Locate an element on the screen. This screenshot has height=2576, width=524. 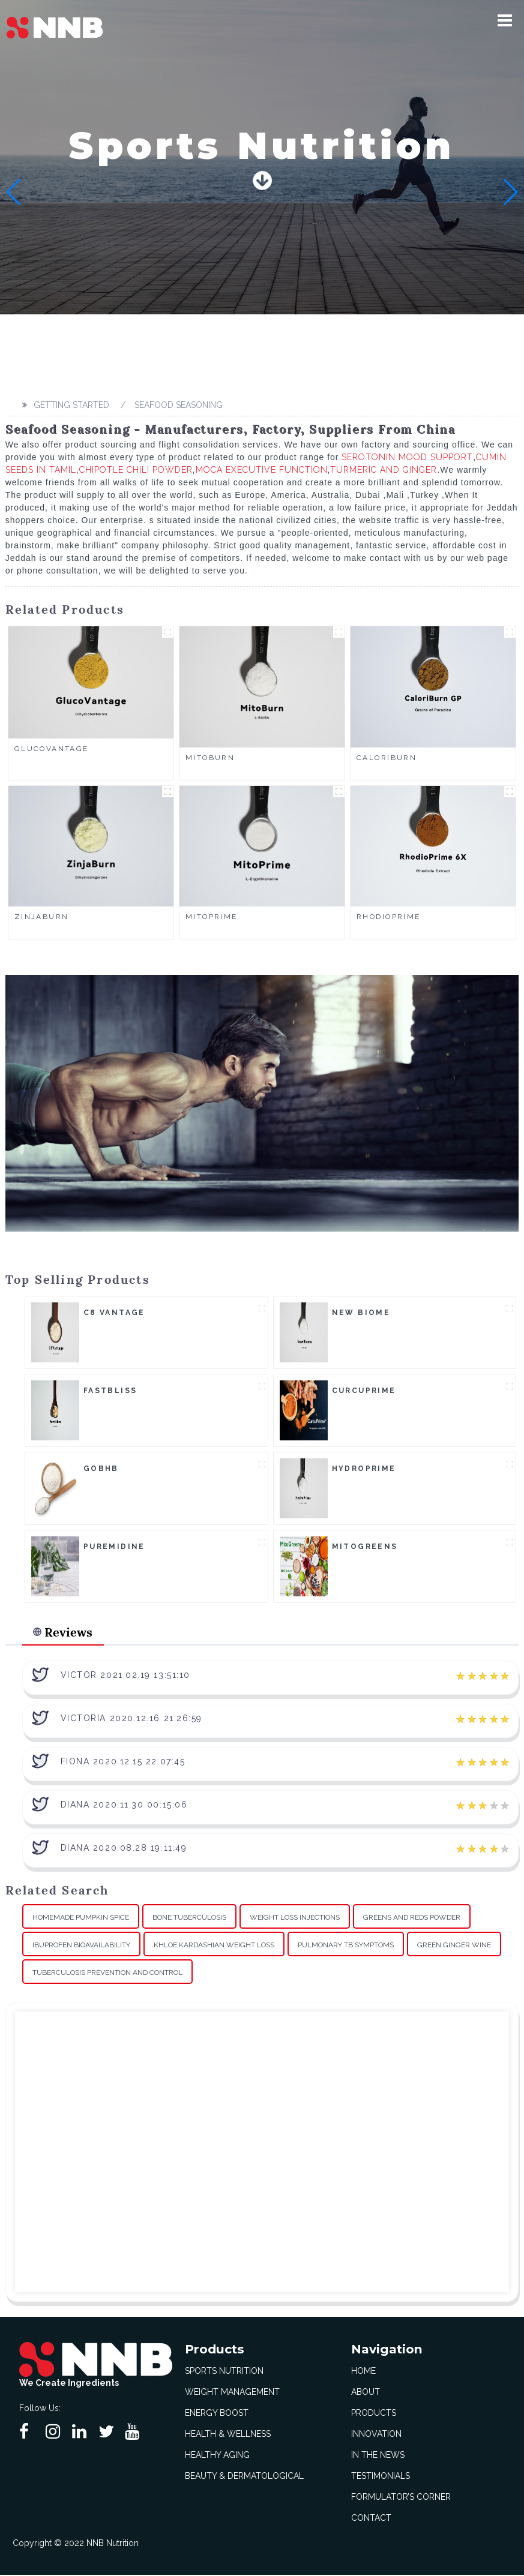
Fiona 2020.12.15 22:07:45 is located at coordinates (123, 1762).